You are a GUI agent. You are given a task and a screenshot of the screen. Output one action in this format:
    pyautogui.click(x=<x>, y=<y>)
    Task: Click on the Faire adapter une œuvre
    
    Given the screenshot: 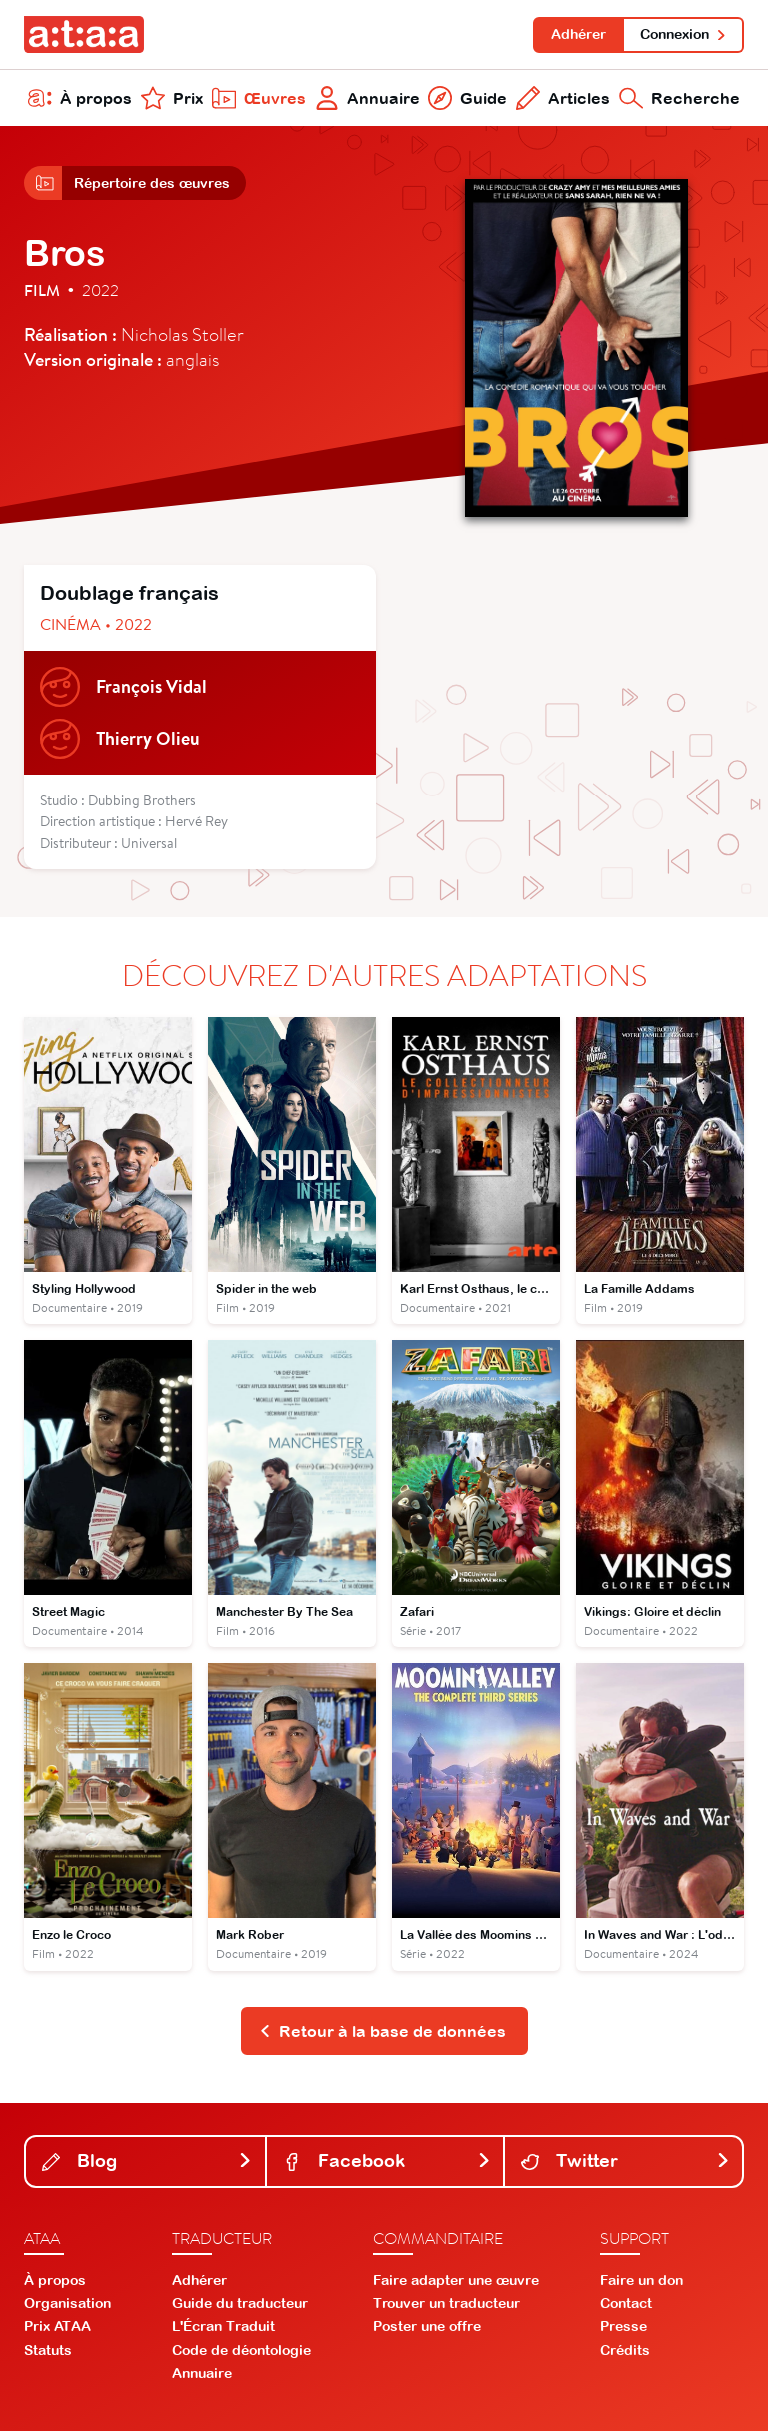 What is the action you would take?
    pyautogui.click(x=456, y=2280)
    